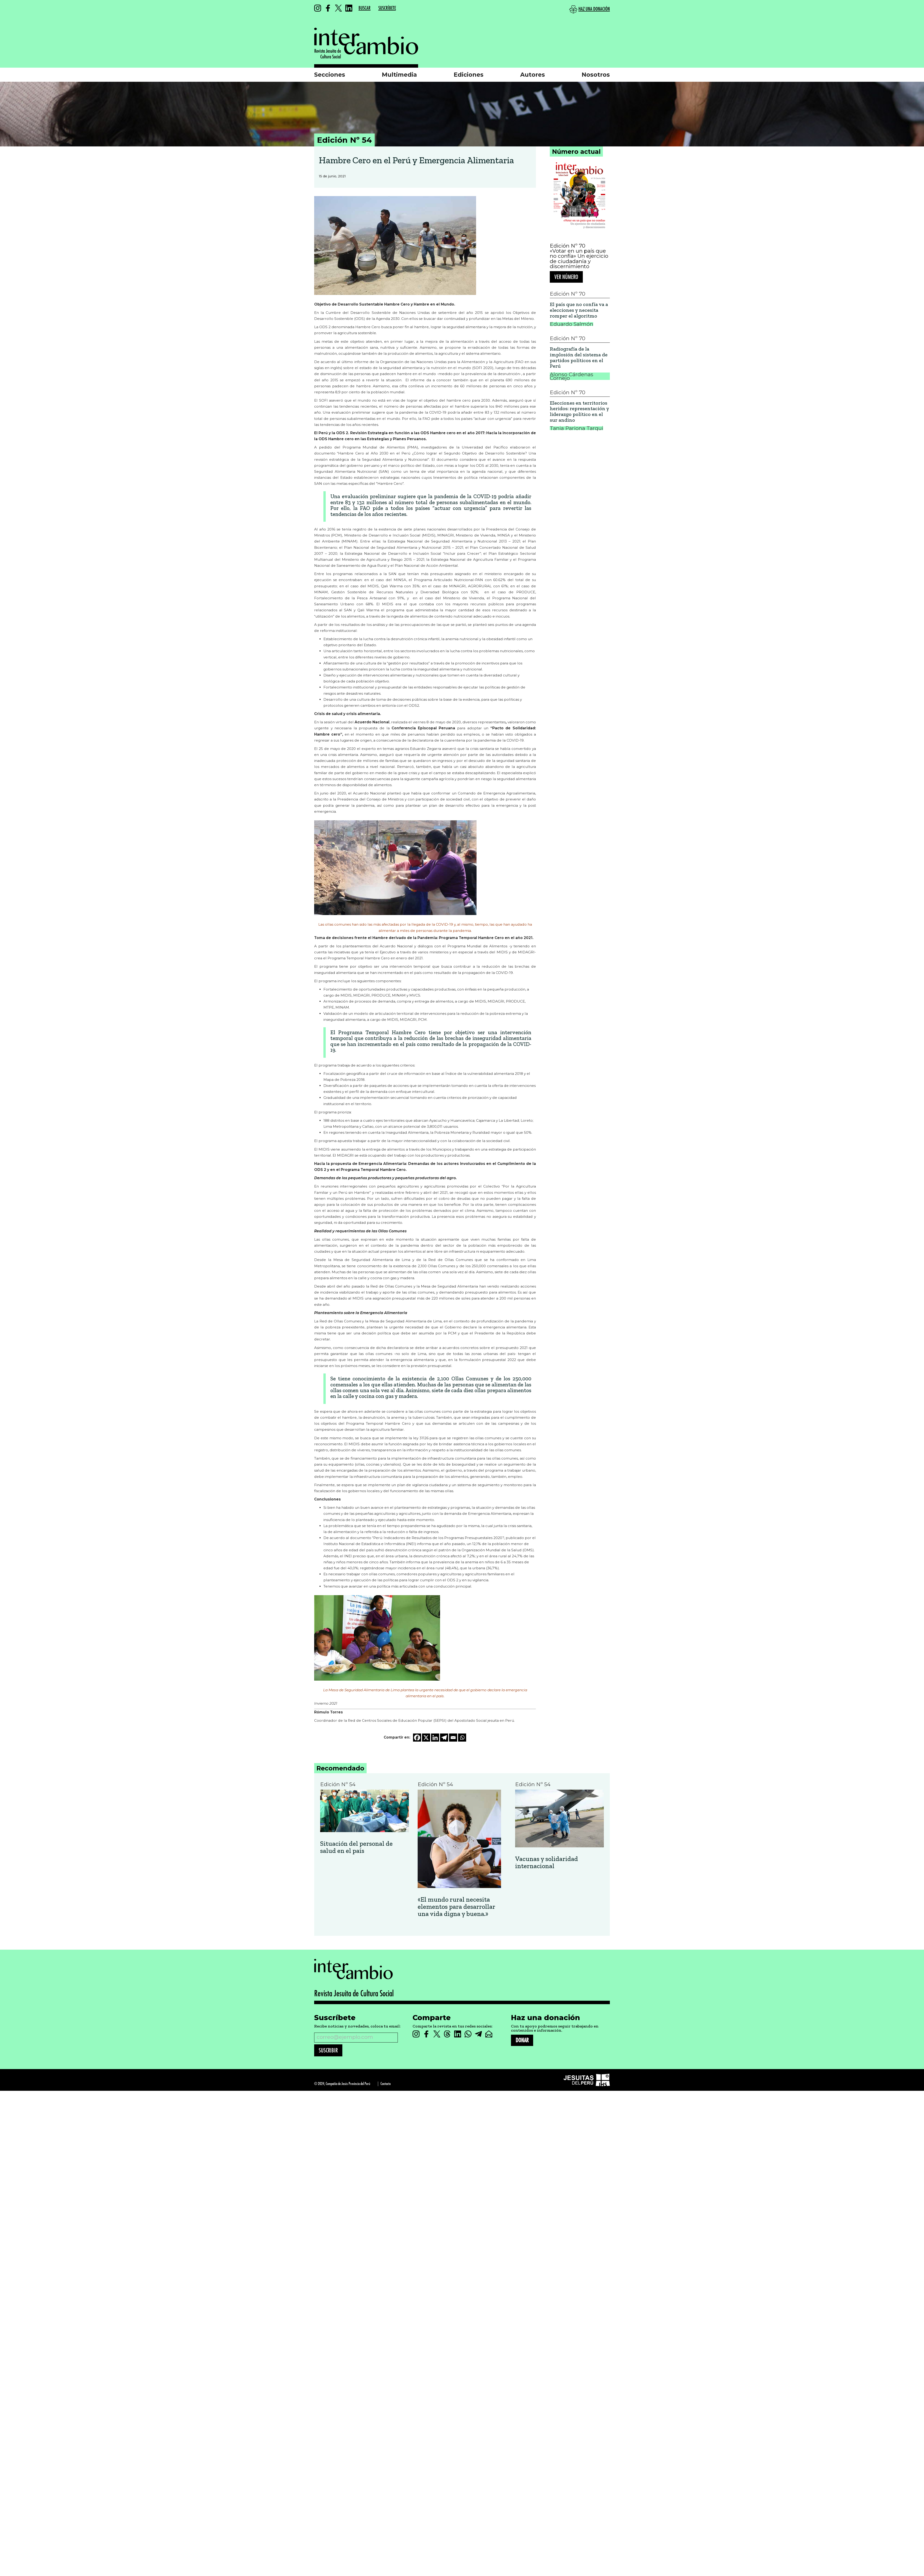 The image size is (924, 2576). Describe the element at coordinates (387, 8) in the screenshot. I see `SUSCRÍBETE` at that location.